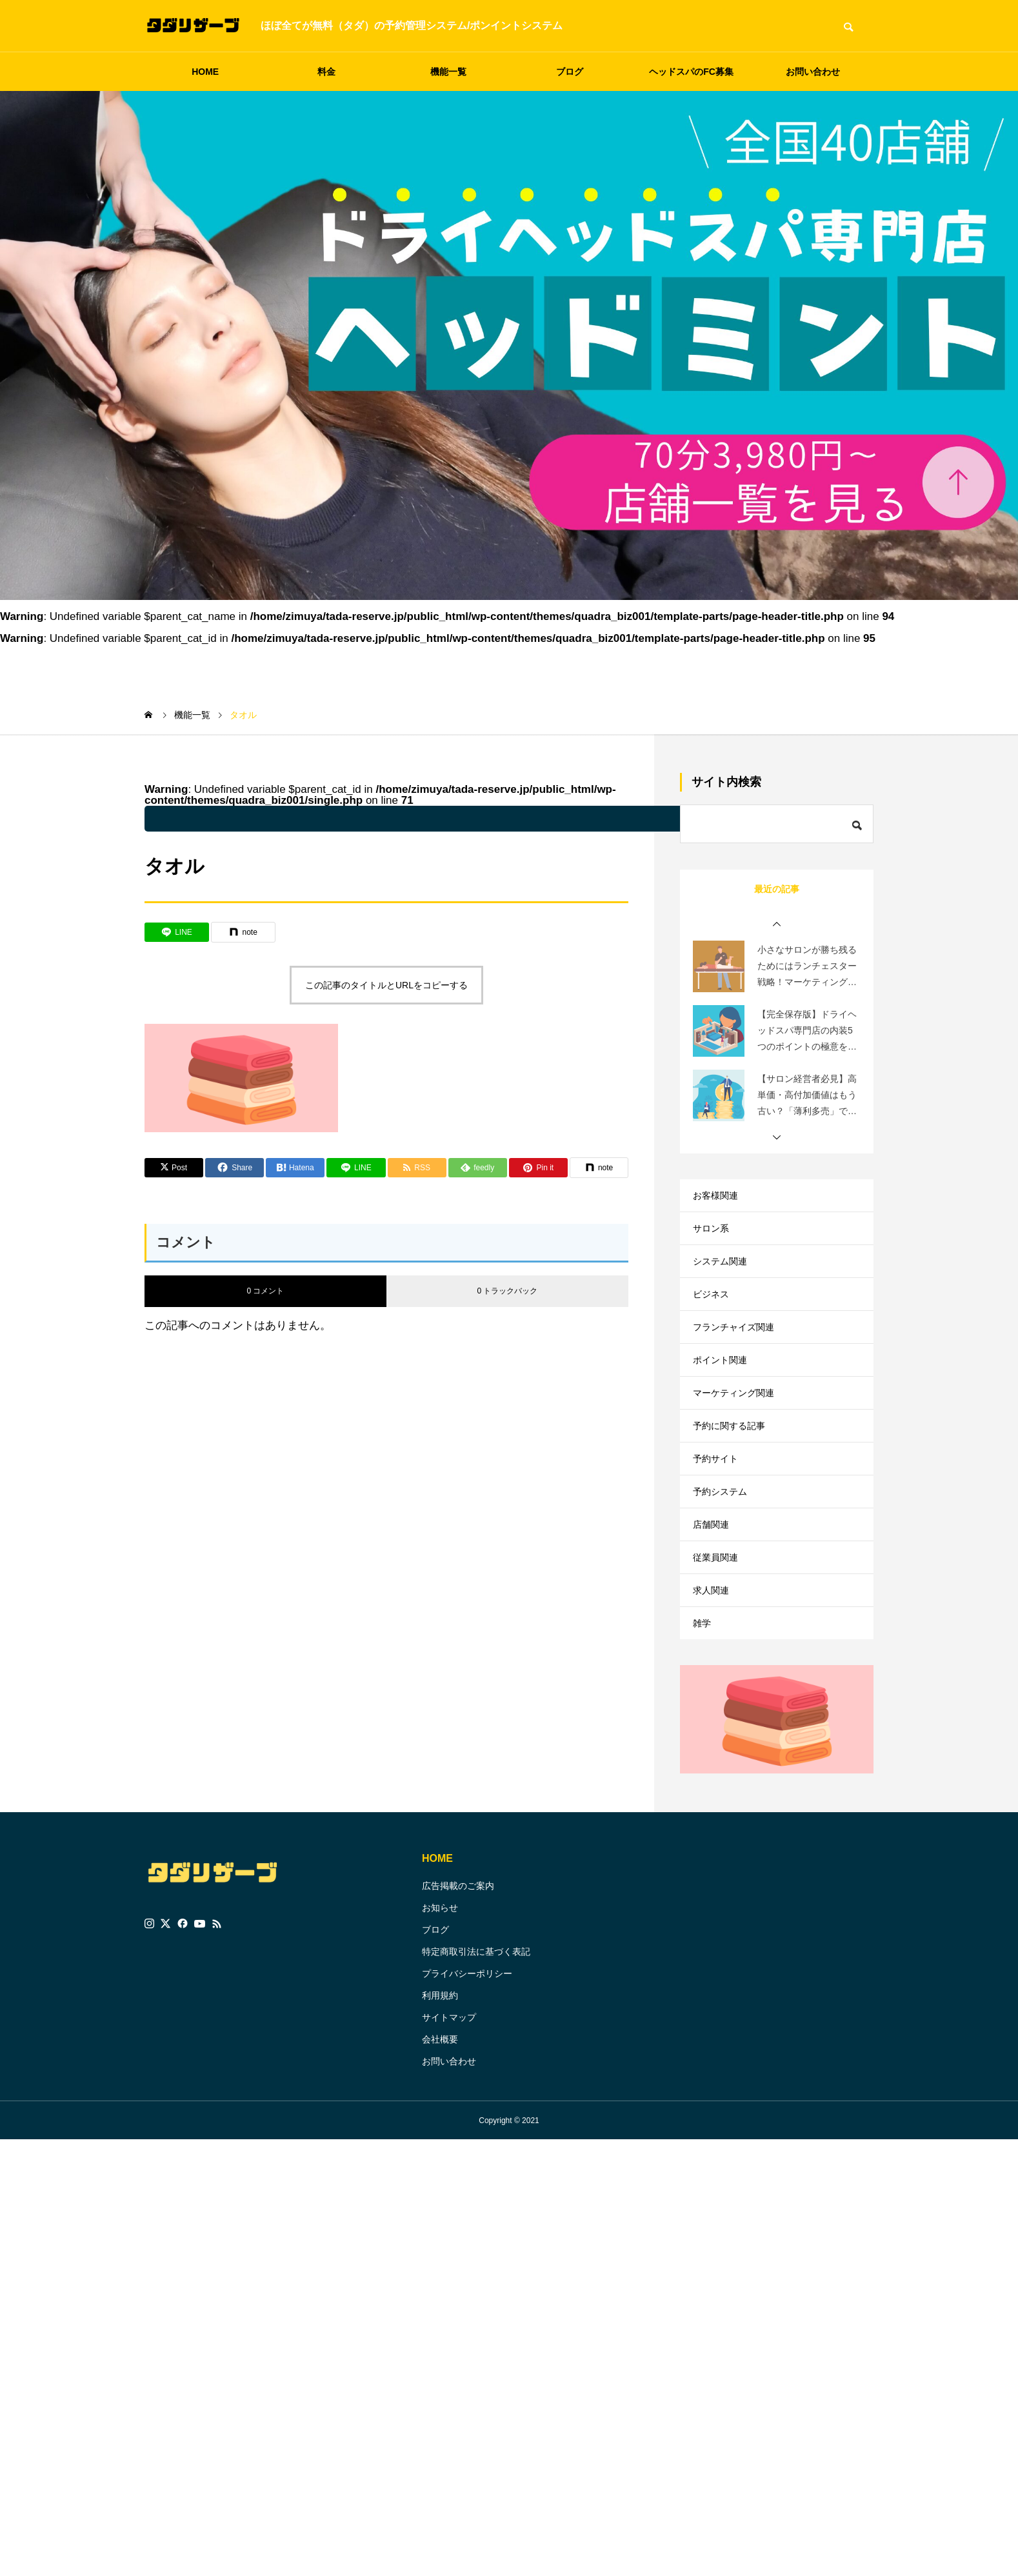 The width and height of the screenshot is (1018, 2576). Describe the element at coordinates (386, 985) in the screenshot. I see `この記事のタイトルとURLをコピーする` at that location.